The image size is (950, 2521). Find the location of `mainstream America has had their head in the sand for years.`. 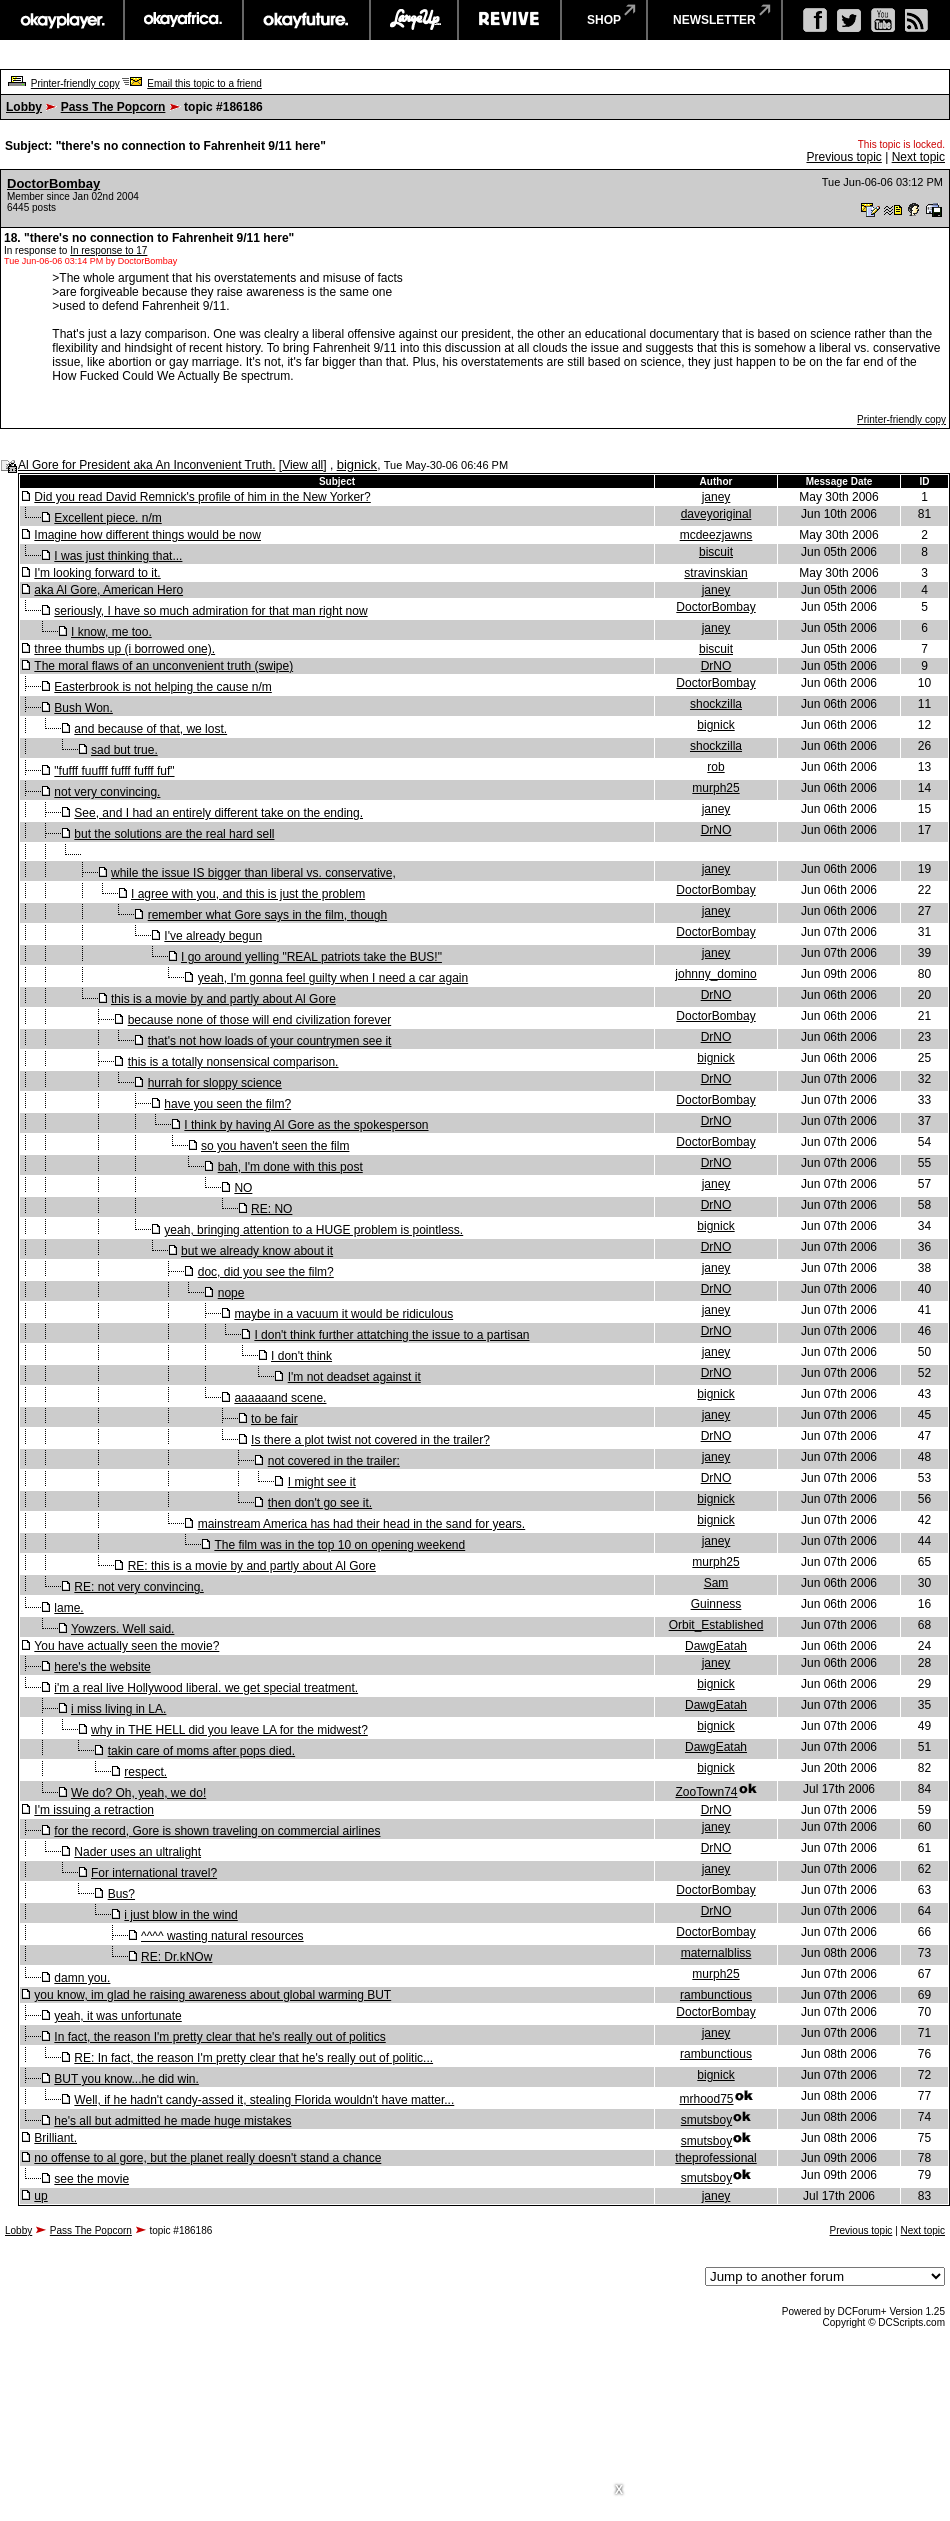

mainstream America has had their head in the sand for years. is located at coordinates (362, 1524).